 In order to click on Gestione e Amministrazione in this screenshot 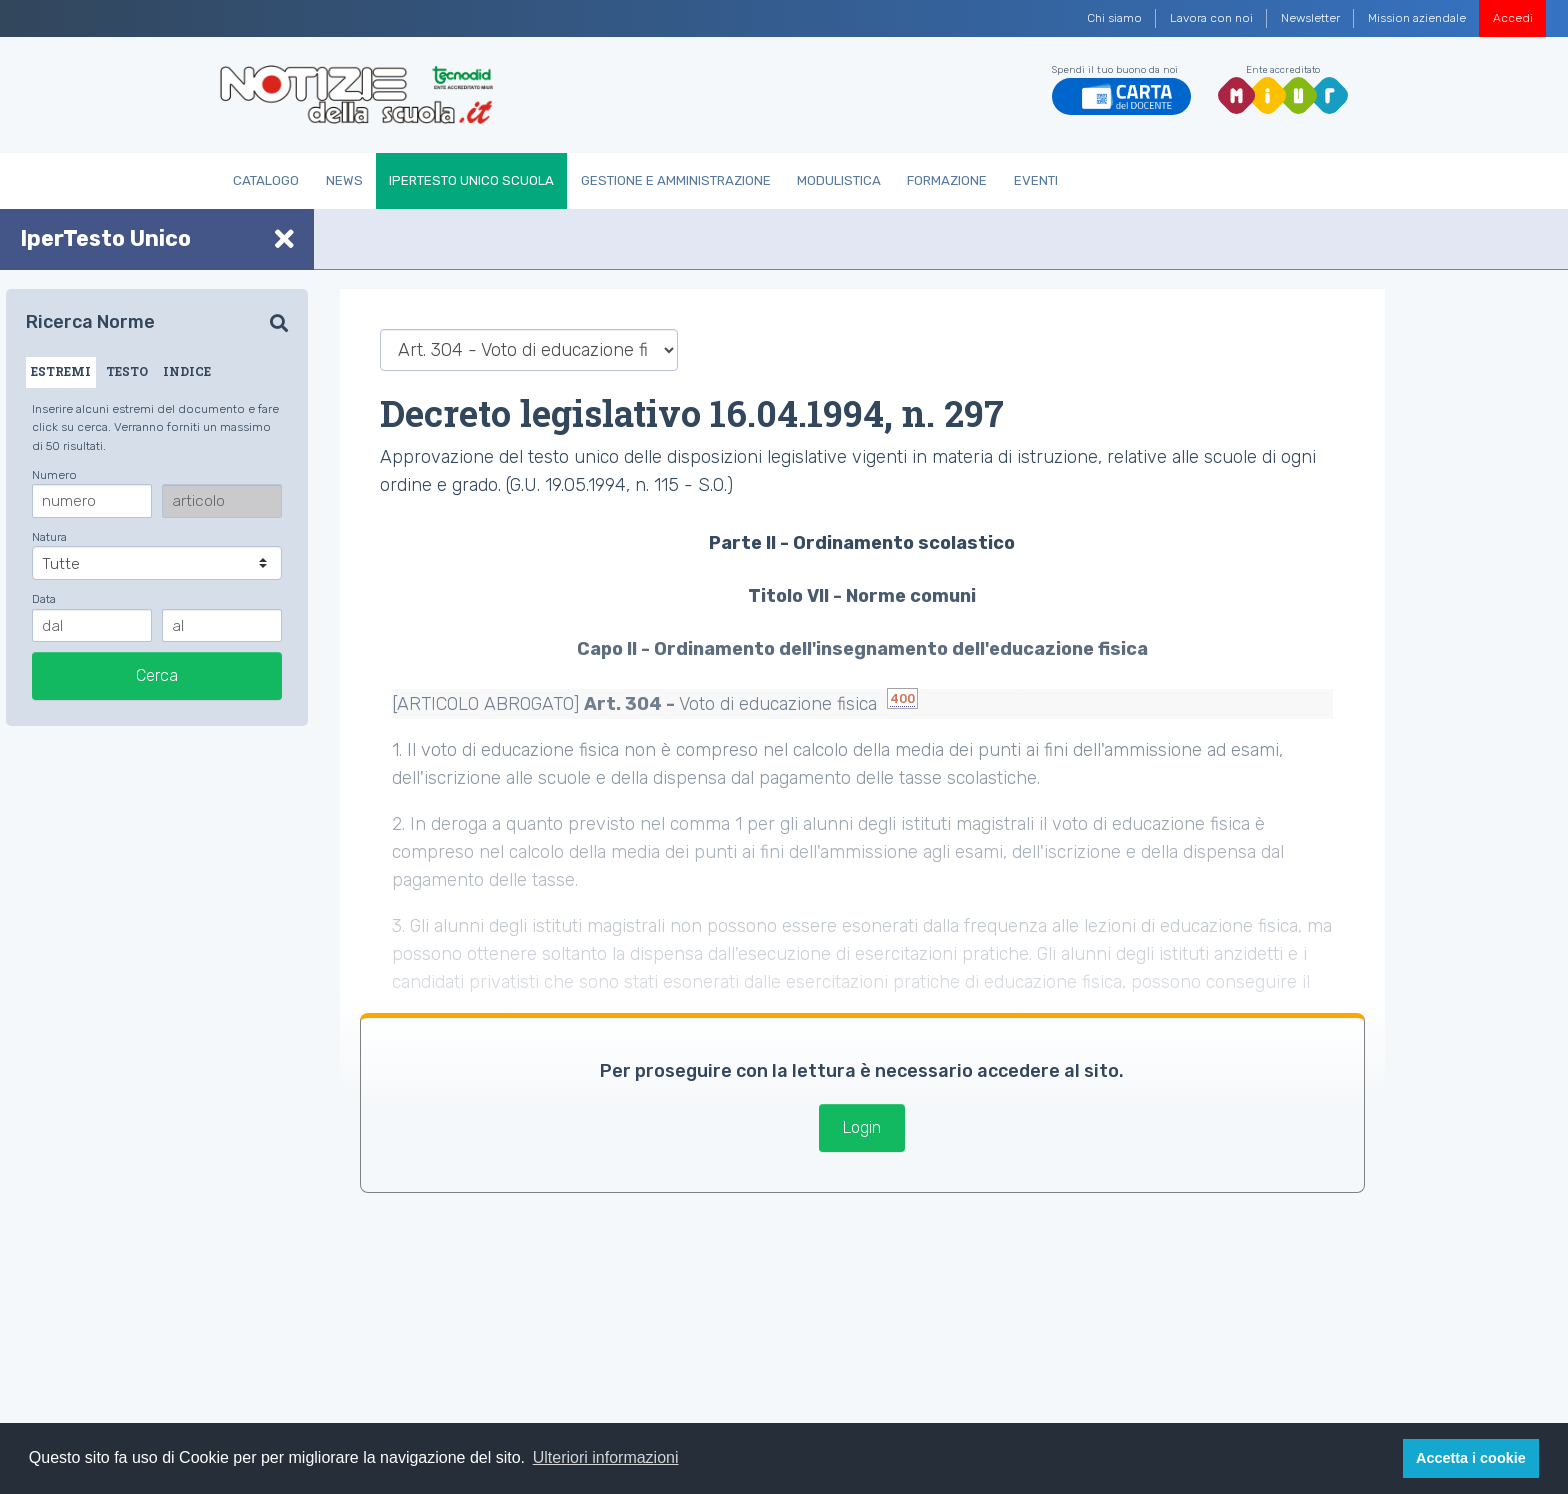, I will do `click(676, 180)`.